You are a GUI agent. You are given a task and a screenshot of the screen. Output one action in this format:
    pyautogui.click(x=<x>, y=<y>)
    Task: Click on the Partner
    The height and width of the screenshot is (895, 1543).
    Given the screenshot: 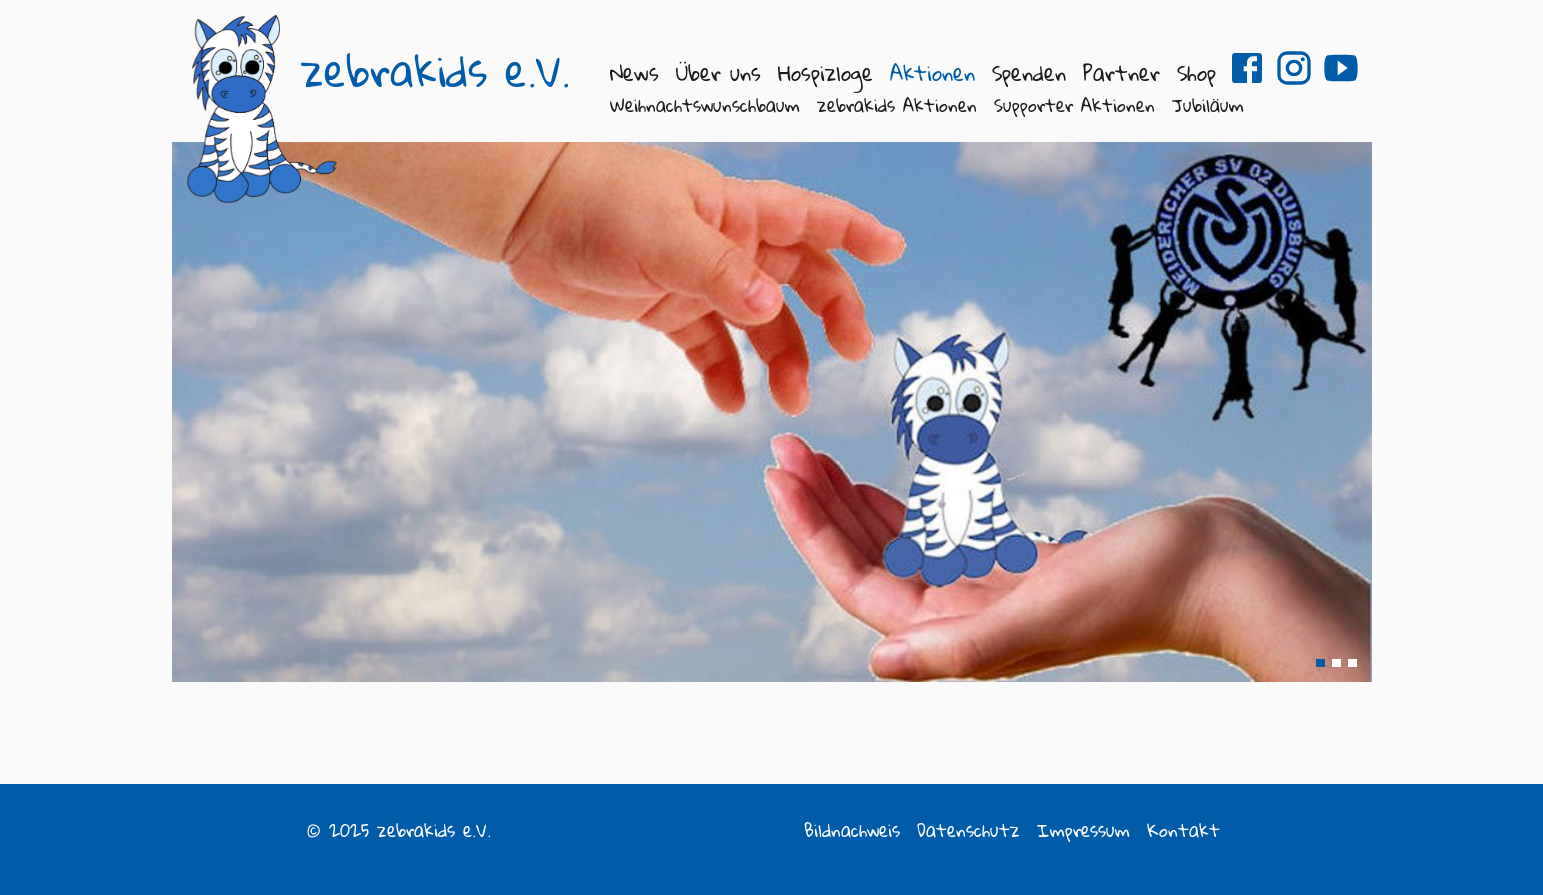 What is the action you would take?
    pyautogui.click(x=1121, y=72)
    